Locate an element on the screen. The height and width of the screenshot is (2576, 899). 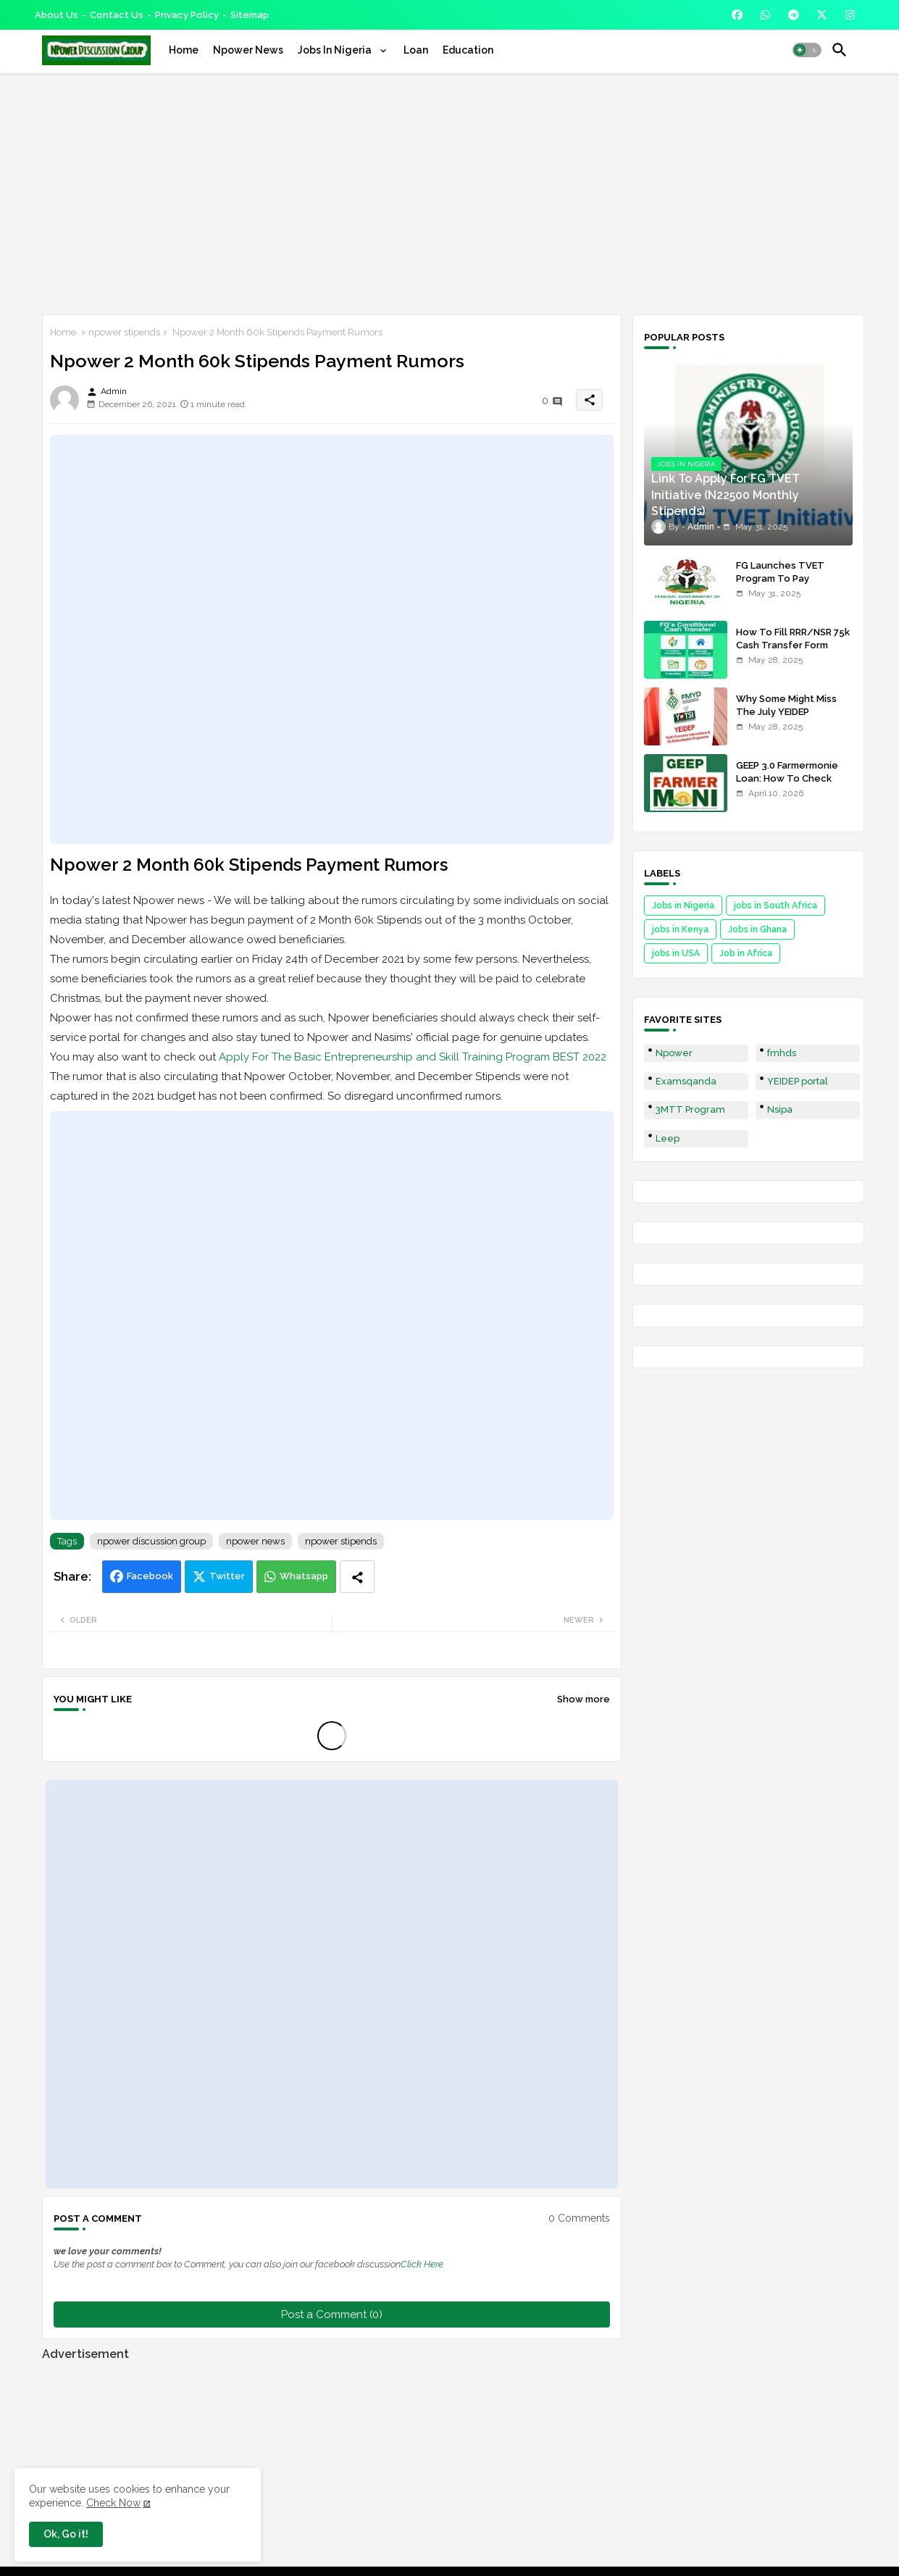
Click Here is located at coordinates (422, 2264).